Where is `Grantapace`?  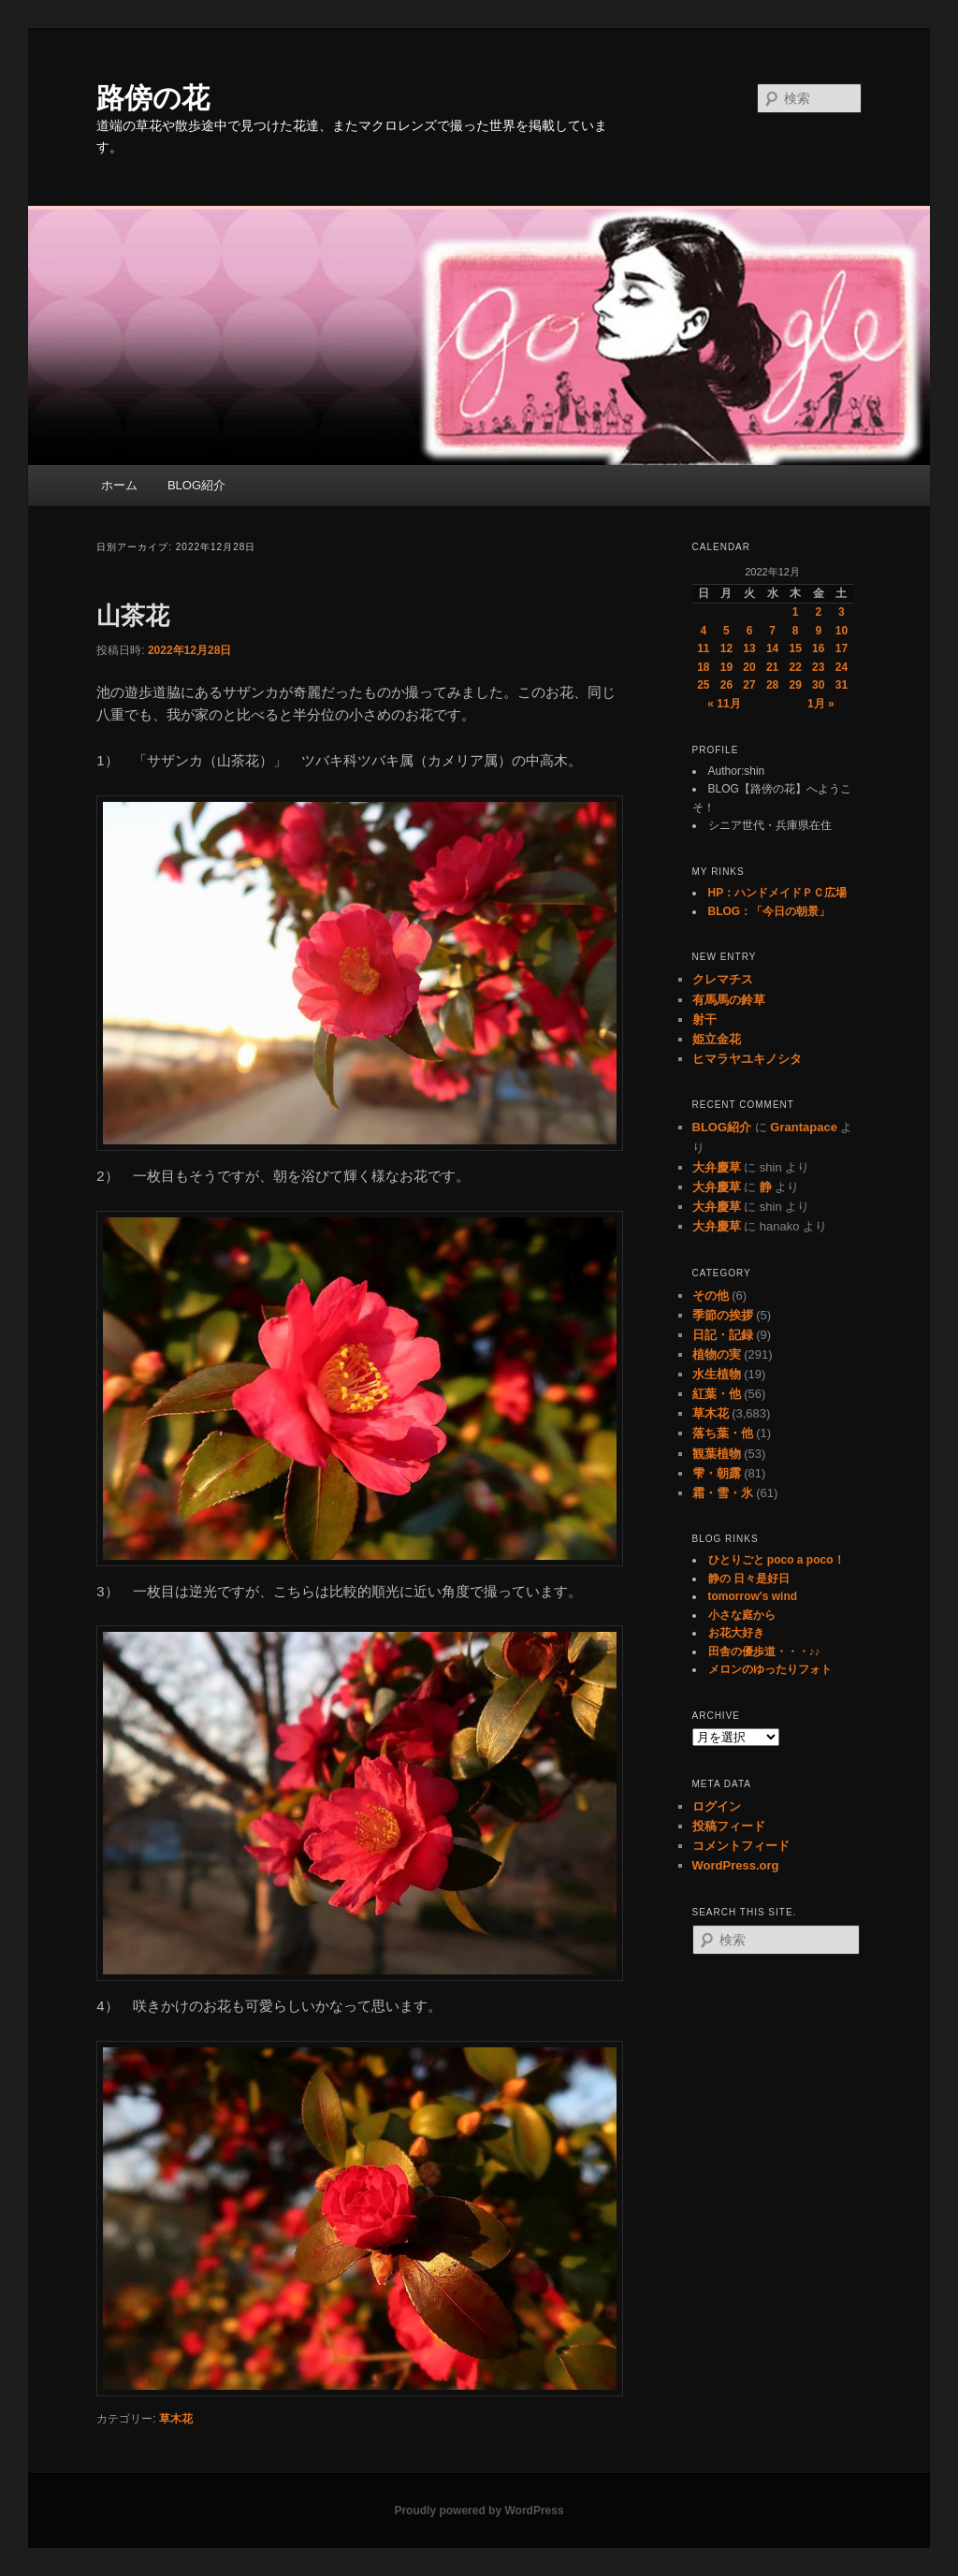 Grantapace is located at coordinates (803, 1127).